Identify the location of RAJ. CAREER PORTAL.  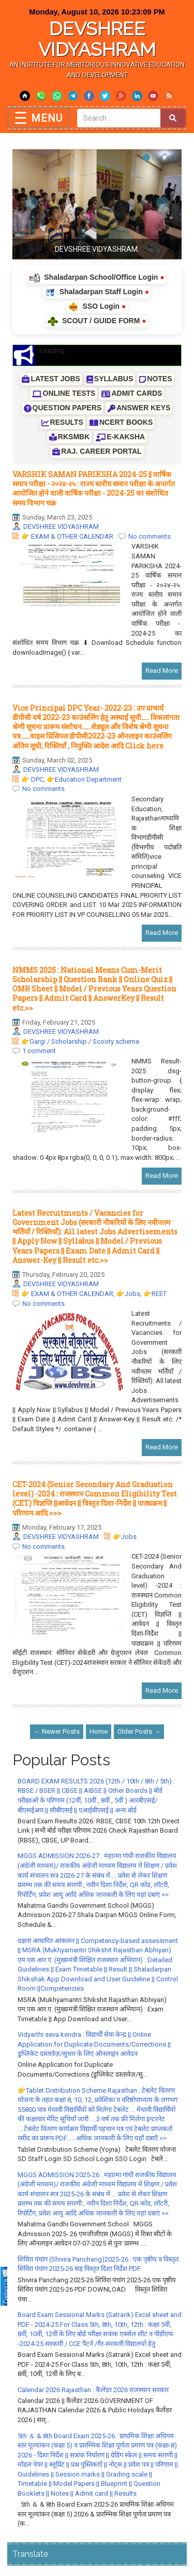
(96, 451).